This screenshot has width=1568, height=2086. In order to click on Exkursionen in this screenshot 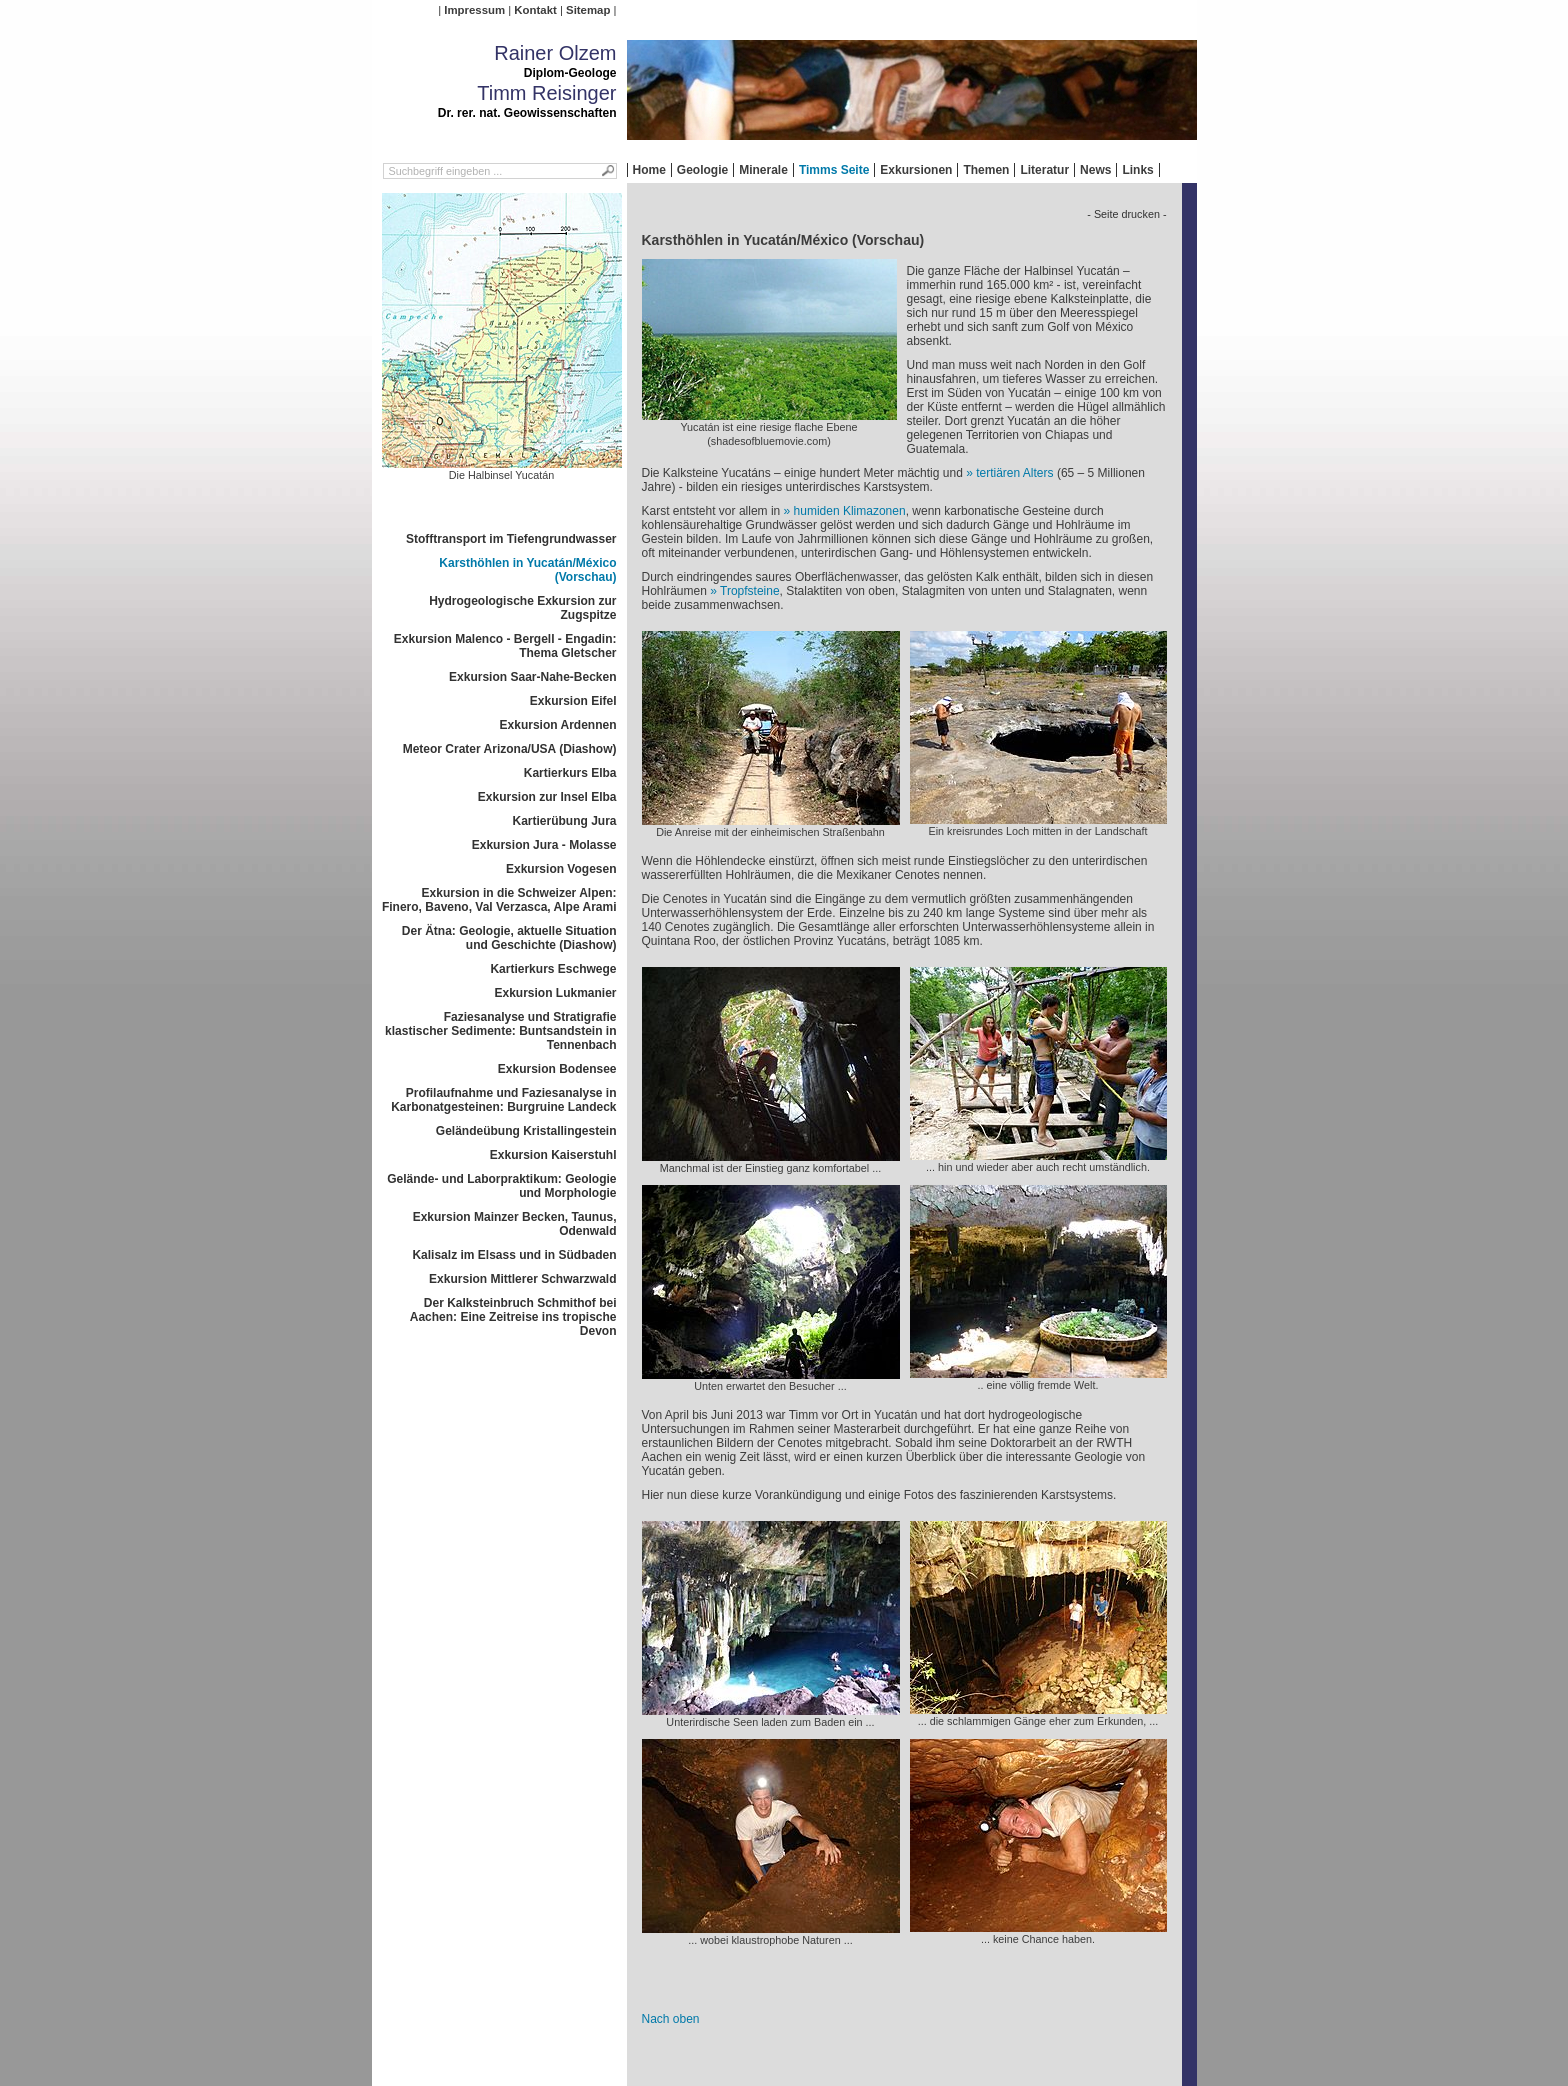, I will do `click(916, 170)`.